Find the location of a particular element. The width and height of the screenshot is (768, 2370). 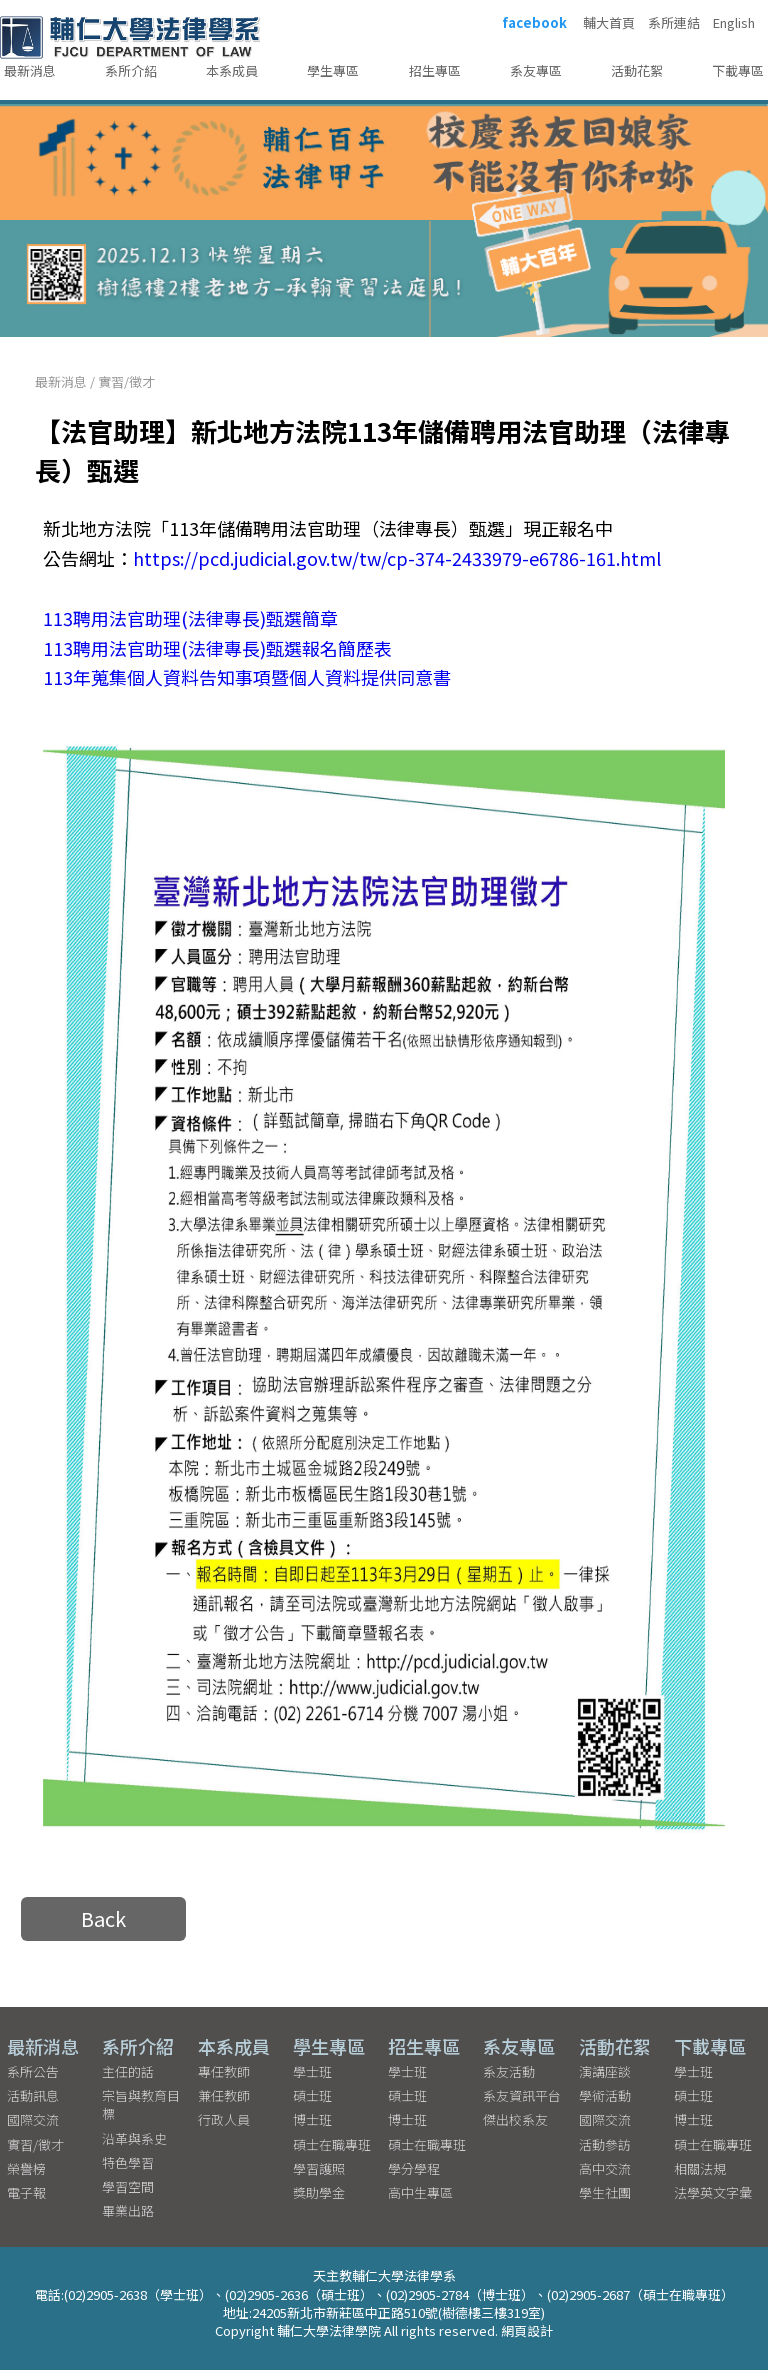

English is located at coordinates (734, 23).